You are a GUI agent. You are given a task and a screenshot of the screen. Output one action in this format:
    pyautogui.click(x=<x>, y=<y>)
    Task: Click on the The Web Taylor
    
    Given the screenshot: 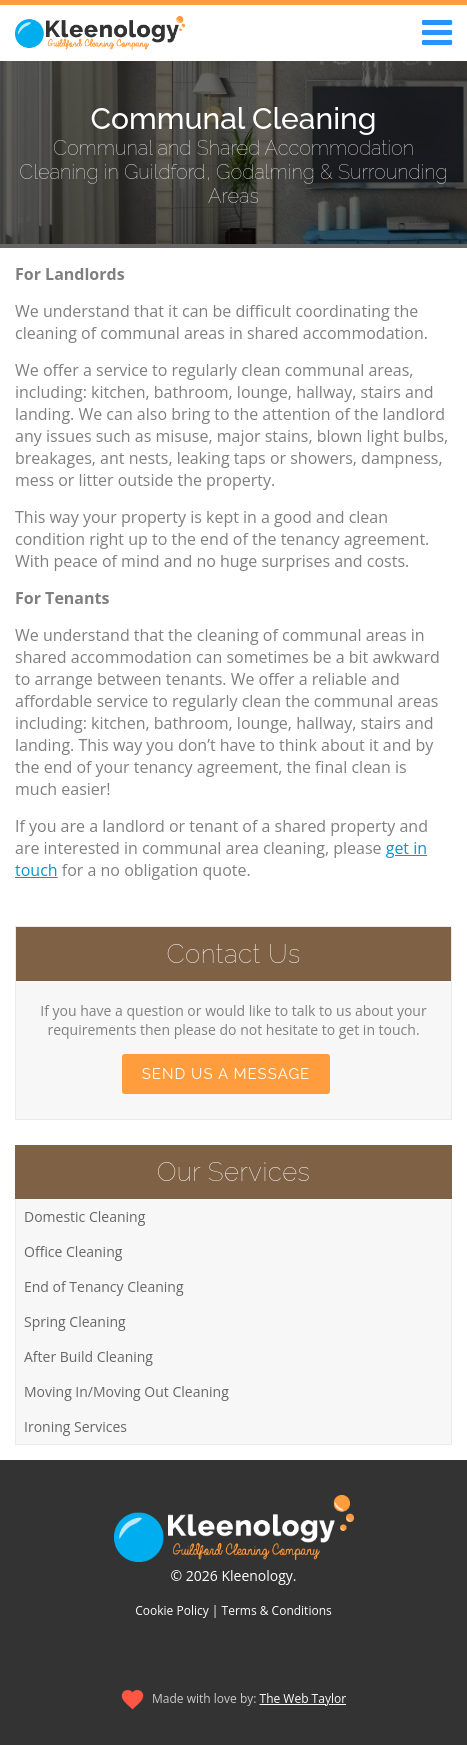 What is the action you would take?
    pyautogui.click(x=303, y=1698)
    